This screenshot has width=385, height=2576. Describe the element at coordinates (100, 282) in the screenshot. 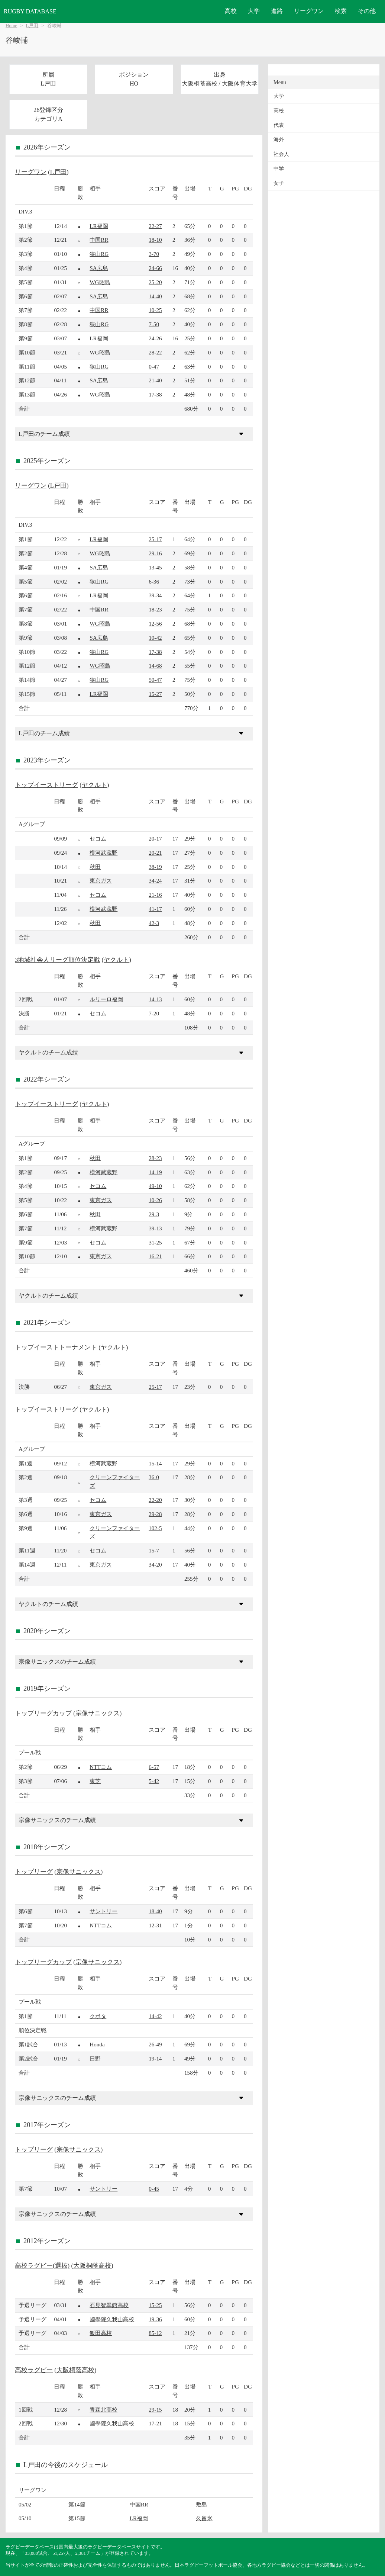

I see `WG昭島` at that location.